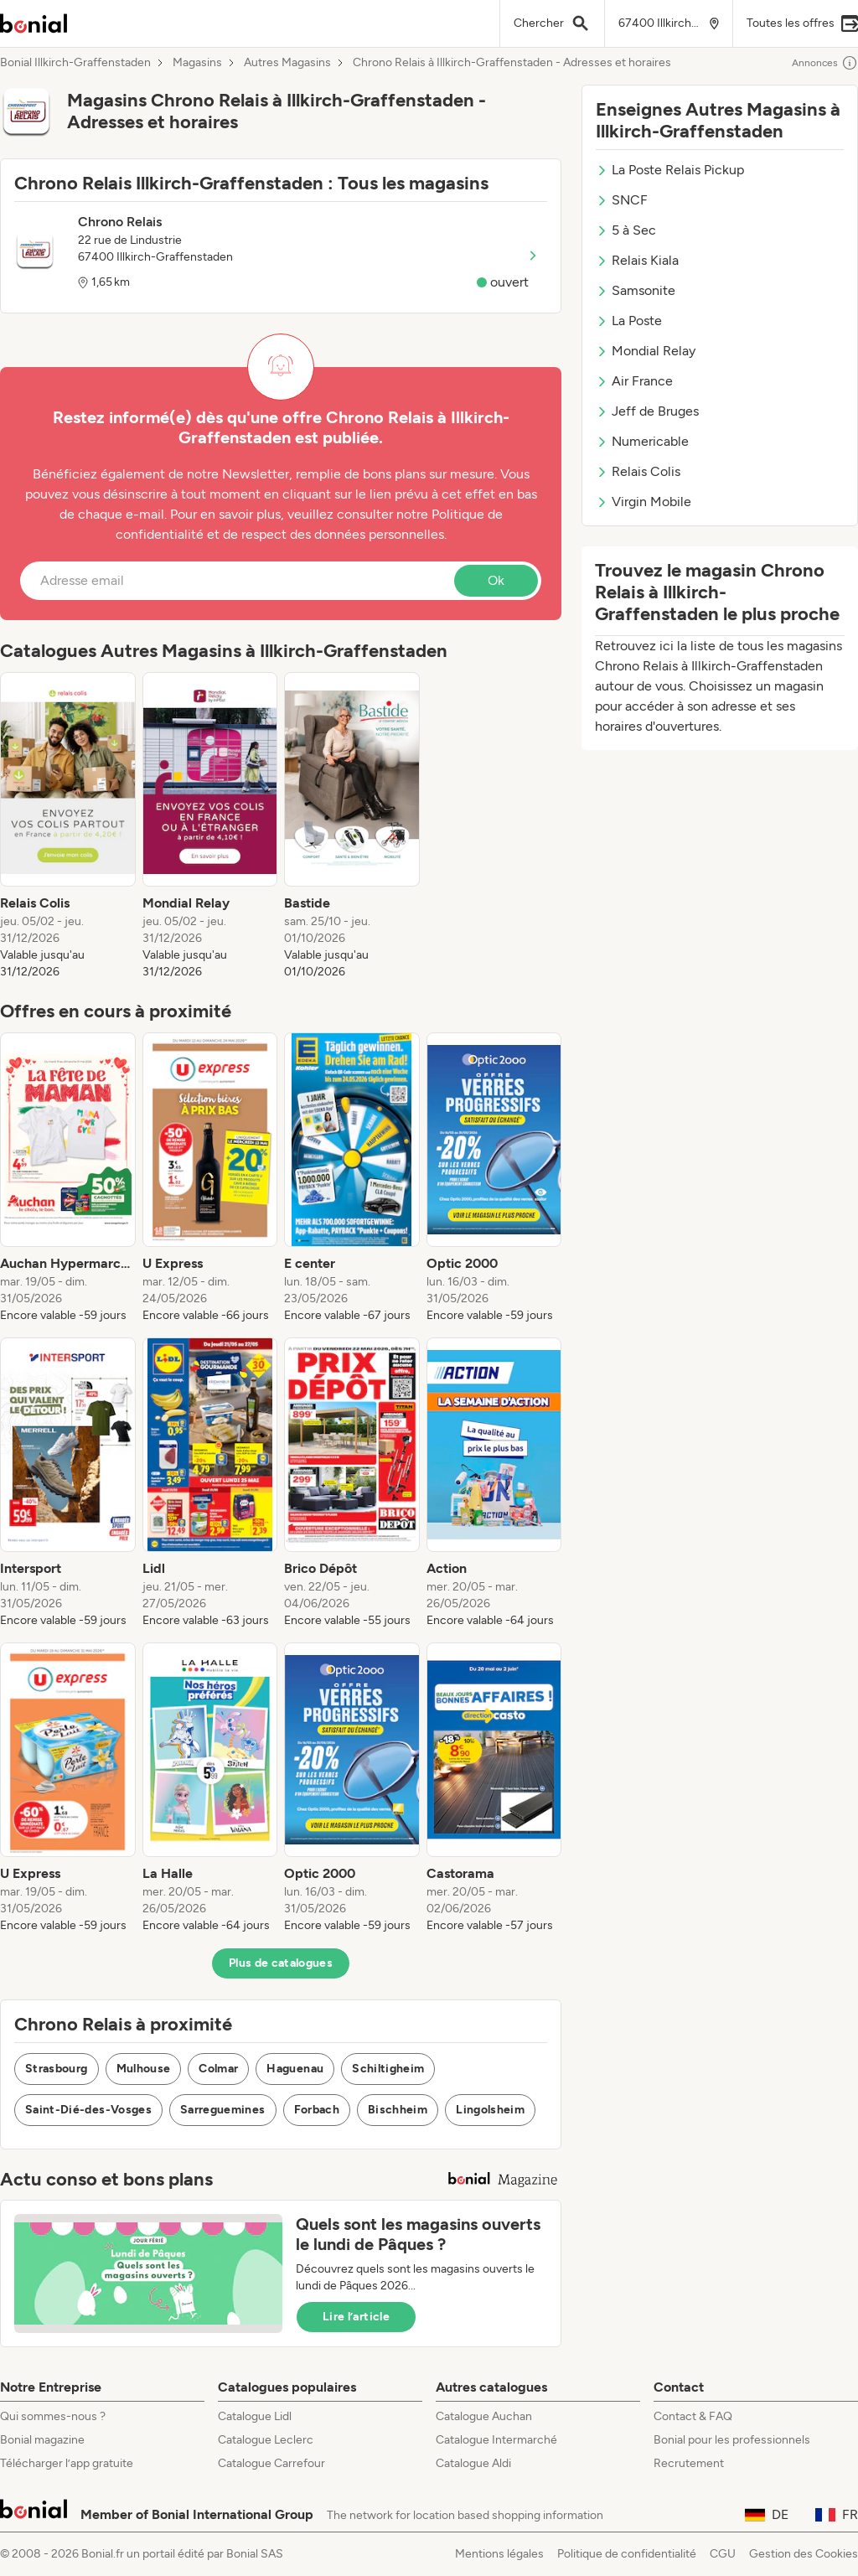 The height and width of the screenshot is (2576, 858). Describe the element at coordinates (693, 2416) in the screenshot. I see `Contact & FAQ` at that location.